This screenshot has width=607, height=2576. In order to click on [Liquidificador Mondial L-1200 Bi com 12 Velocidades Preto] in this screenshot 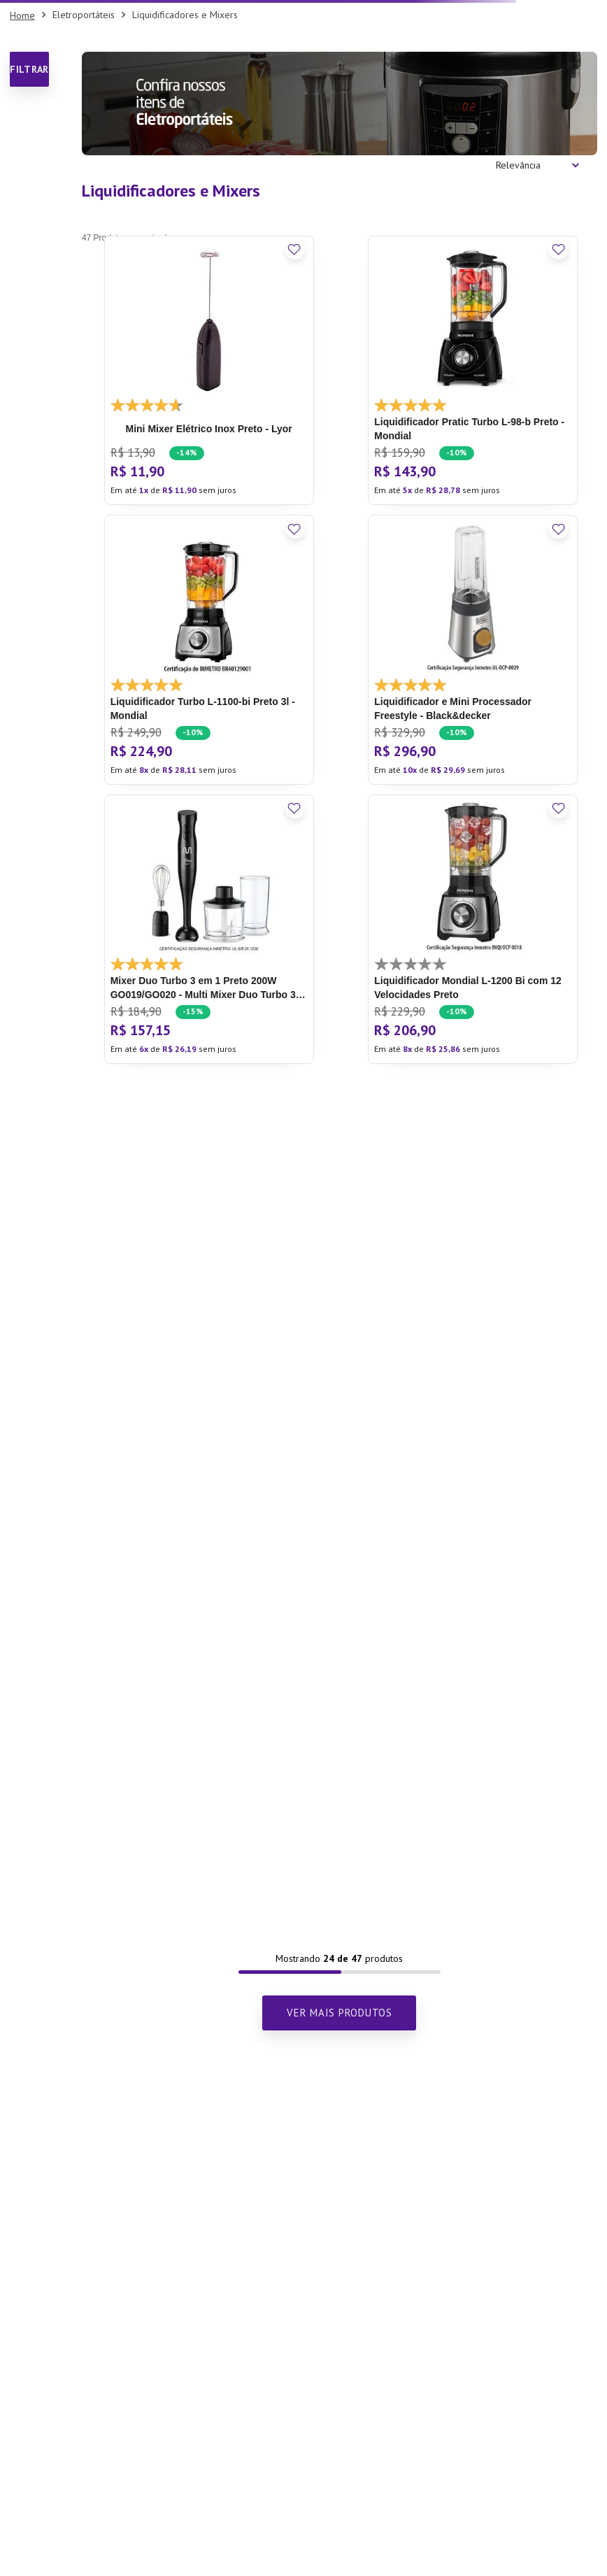, I will do `click(473, 929)`.